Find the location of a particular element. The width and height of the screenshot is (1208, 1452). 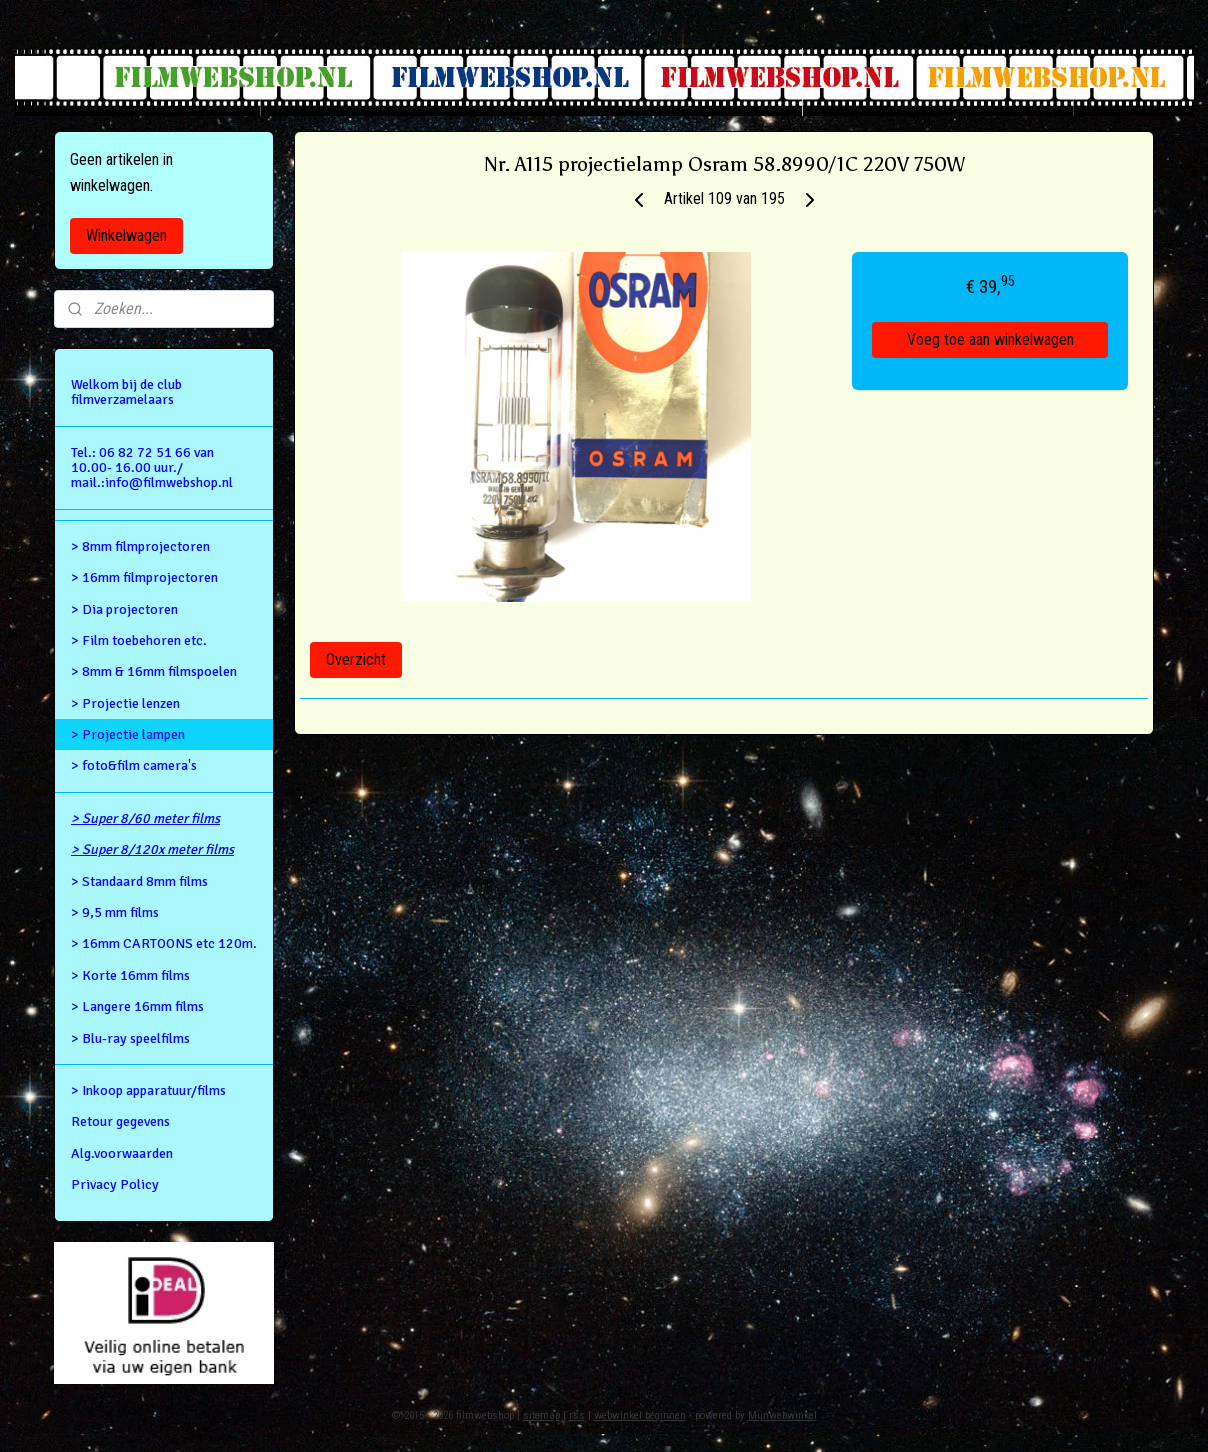

Overzicht is located at coordinates (356, 659).